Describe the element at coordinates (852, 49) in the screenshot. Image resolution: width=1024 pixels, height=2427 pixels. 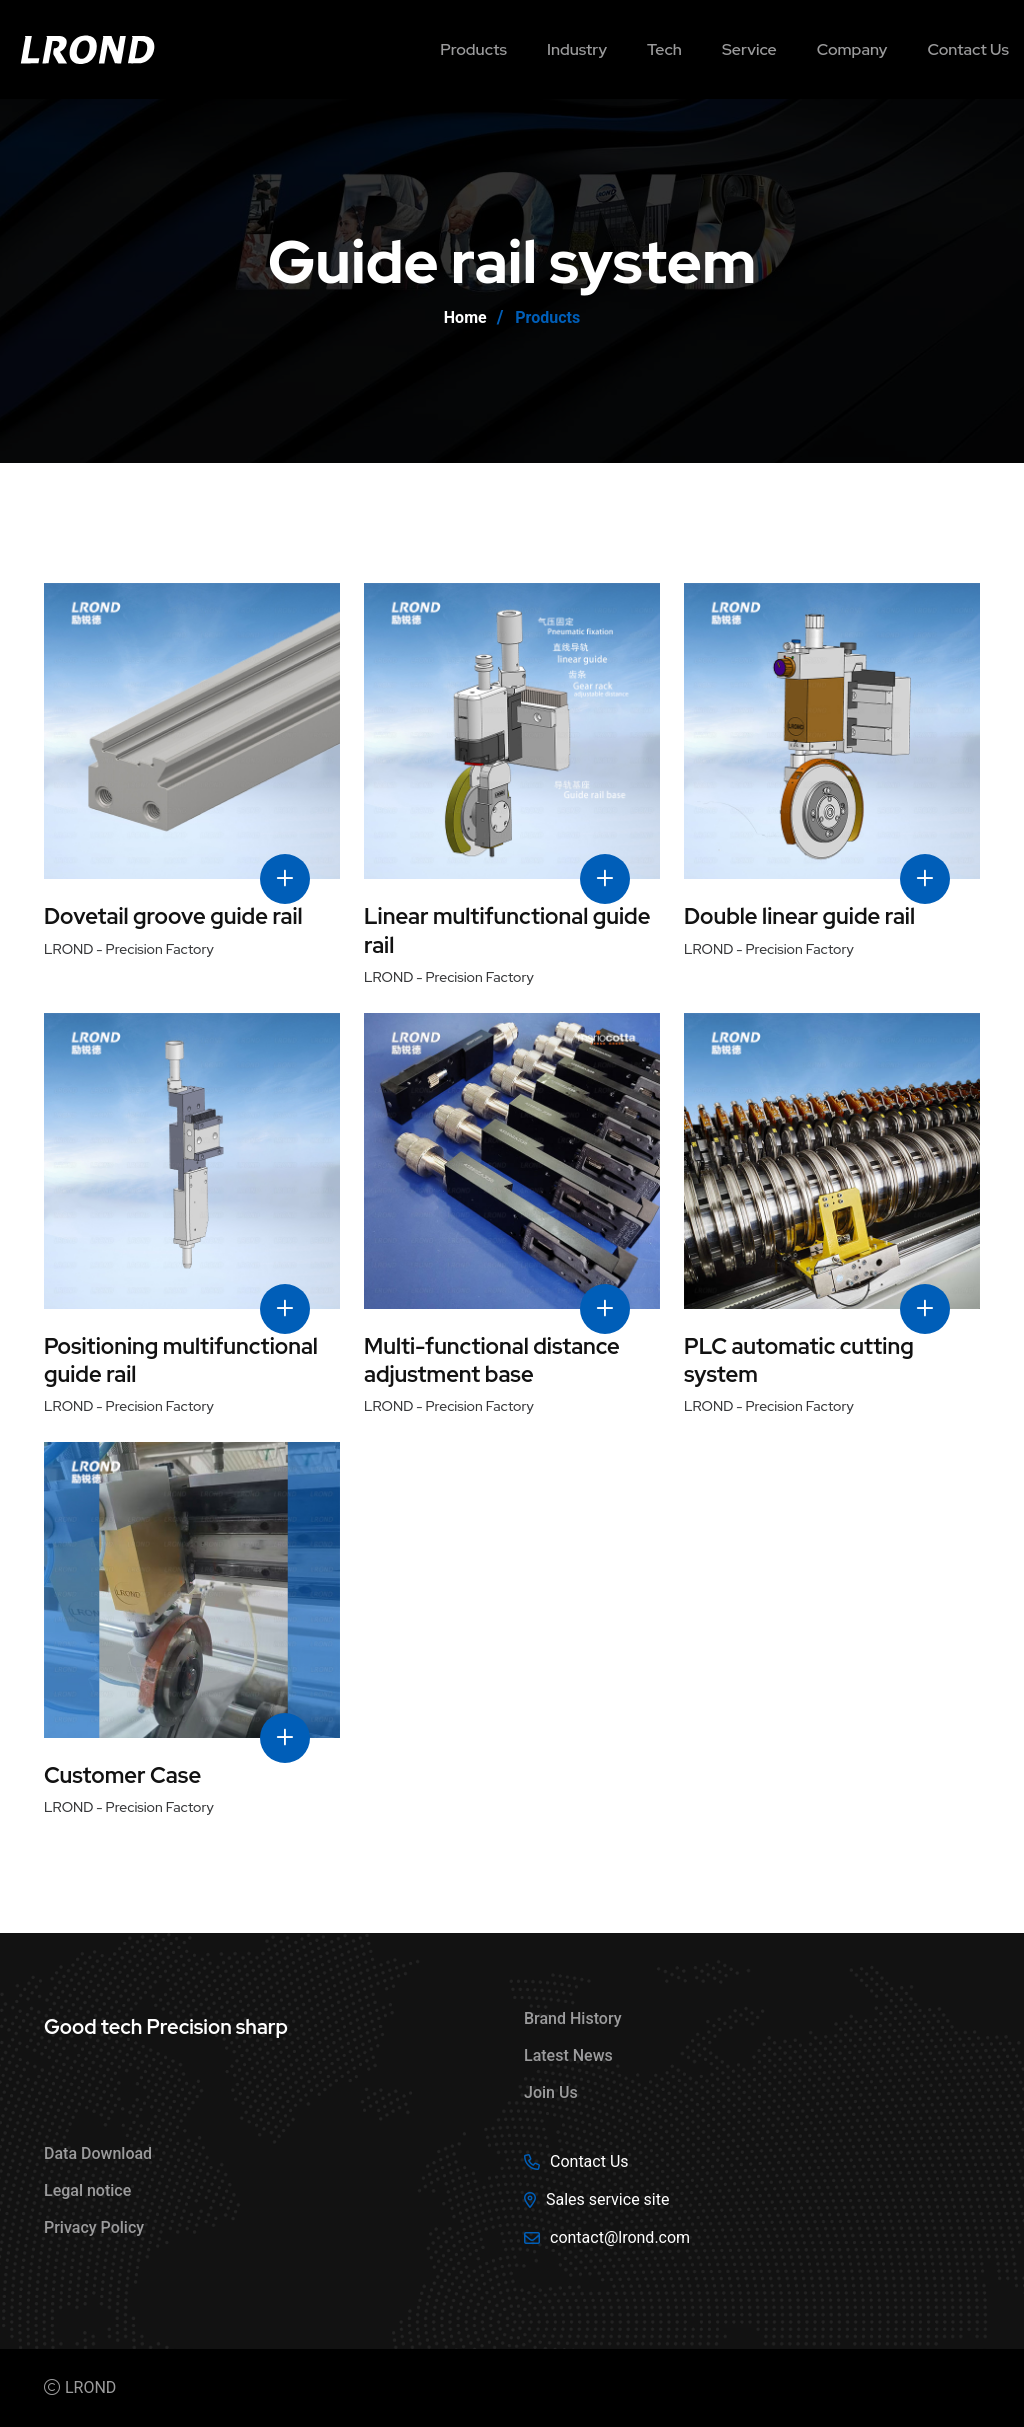
I see `Company` at that location.